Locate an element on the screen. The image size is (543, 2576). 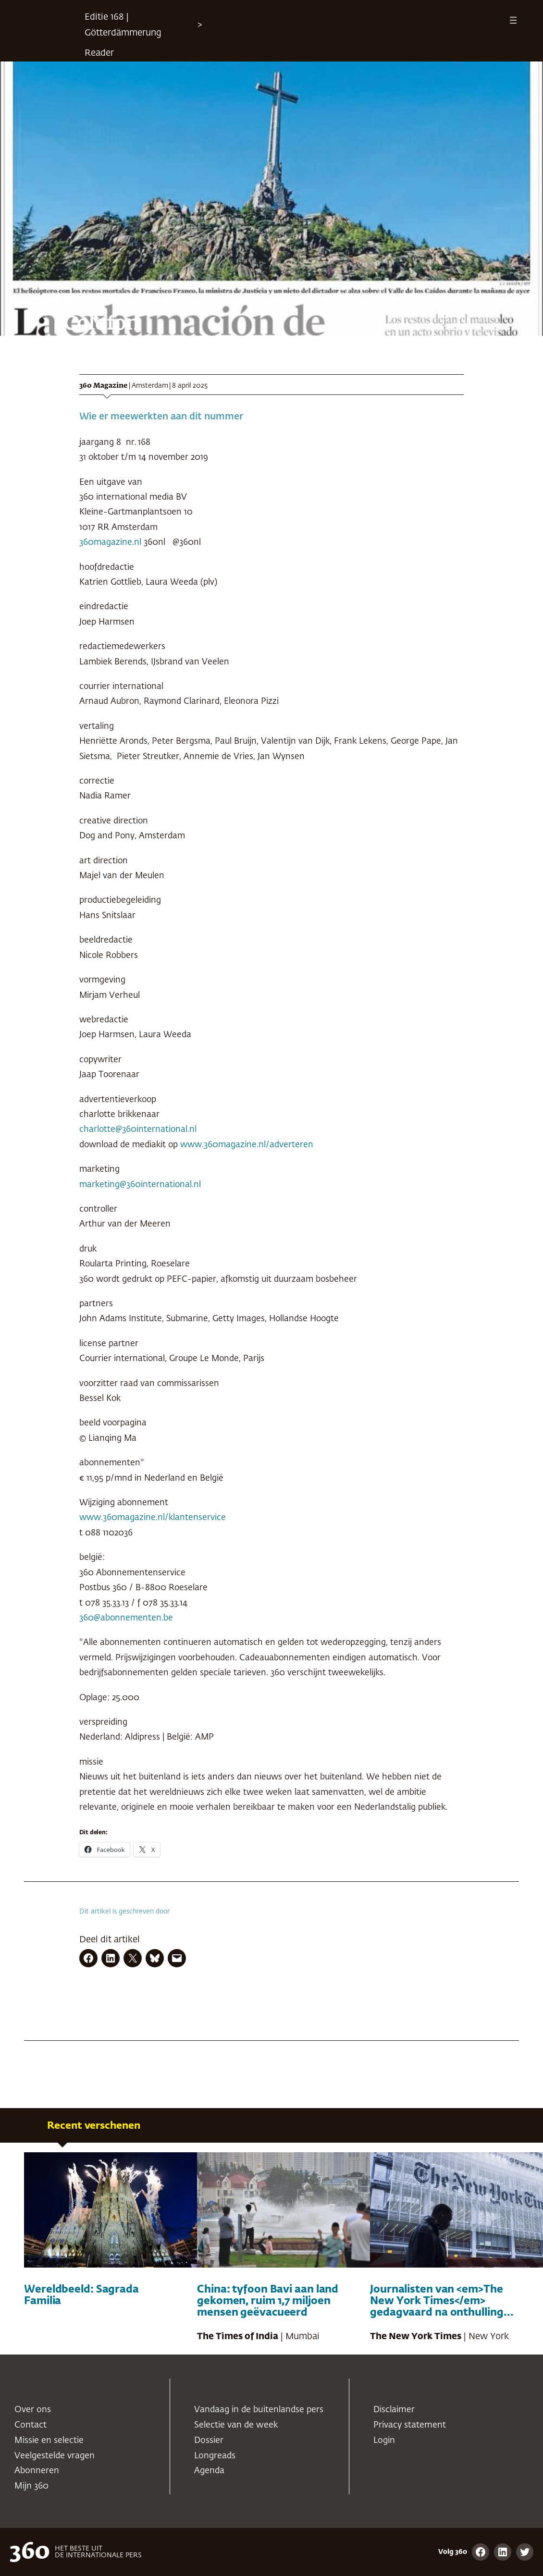
Disclaimer is located at coordinates (394, 2409).